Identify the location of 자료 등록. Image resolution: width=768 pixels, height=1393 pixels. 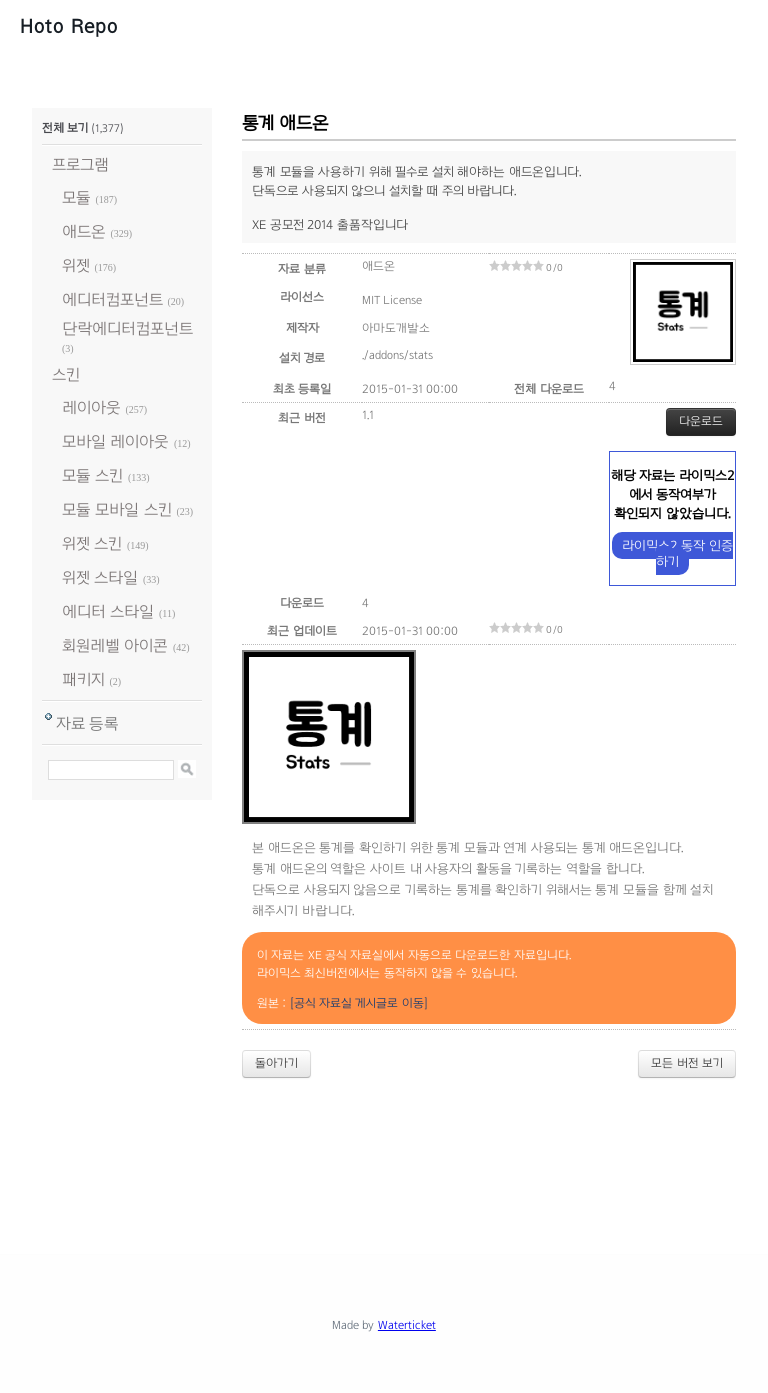
(87, 723).